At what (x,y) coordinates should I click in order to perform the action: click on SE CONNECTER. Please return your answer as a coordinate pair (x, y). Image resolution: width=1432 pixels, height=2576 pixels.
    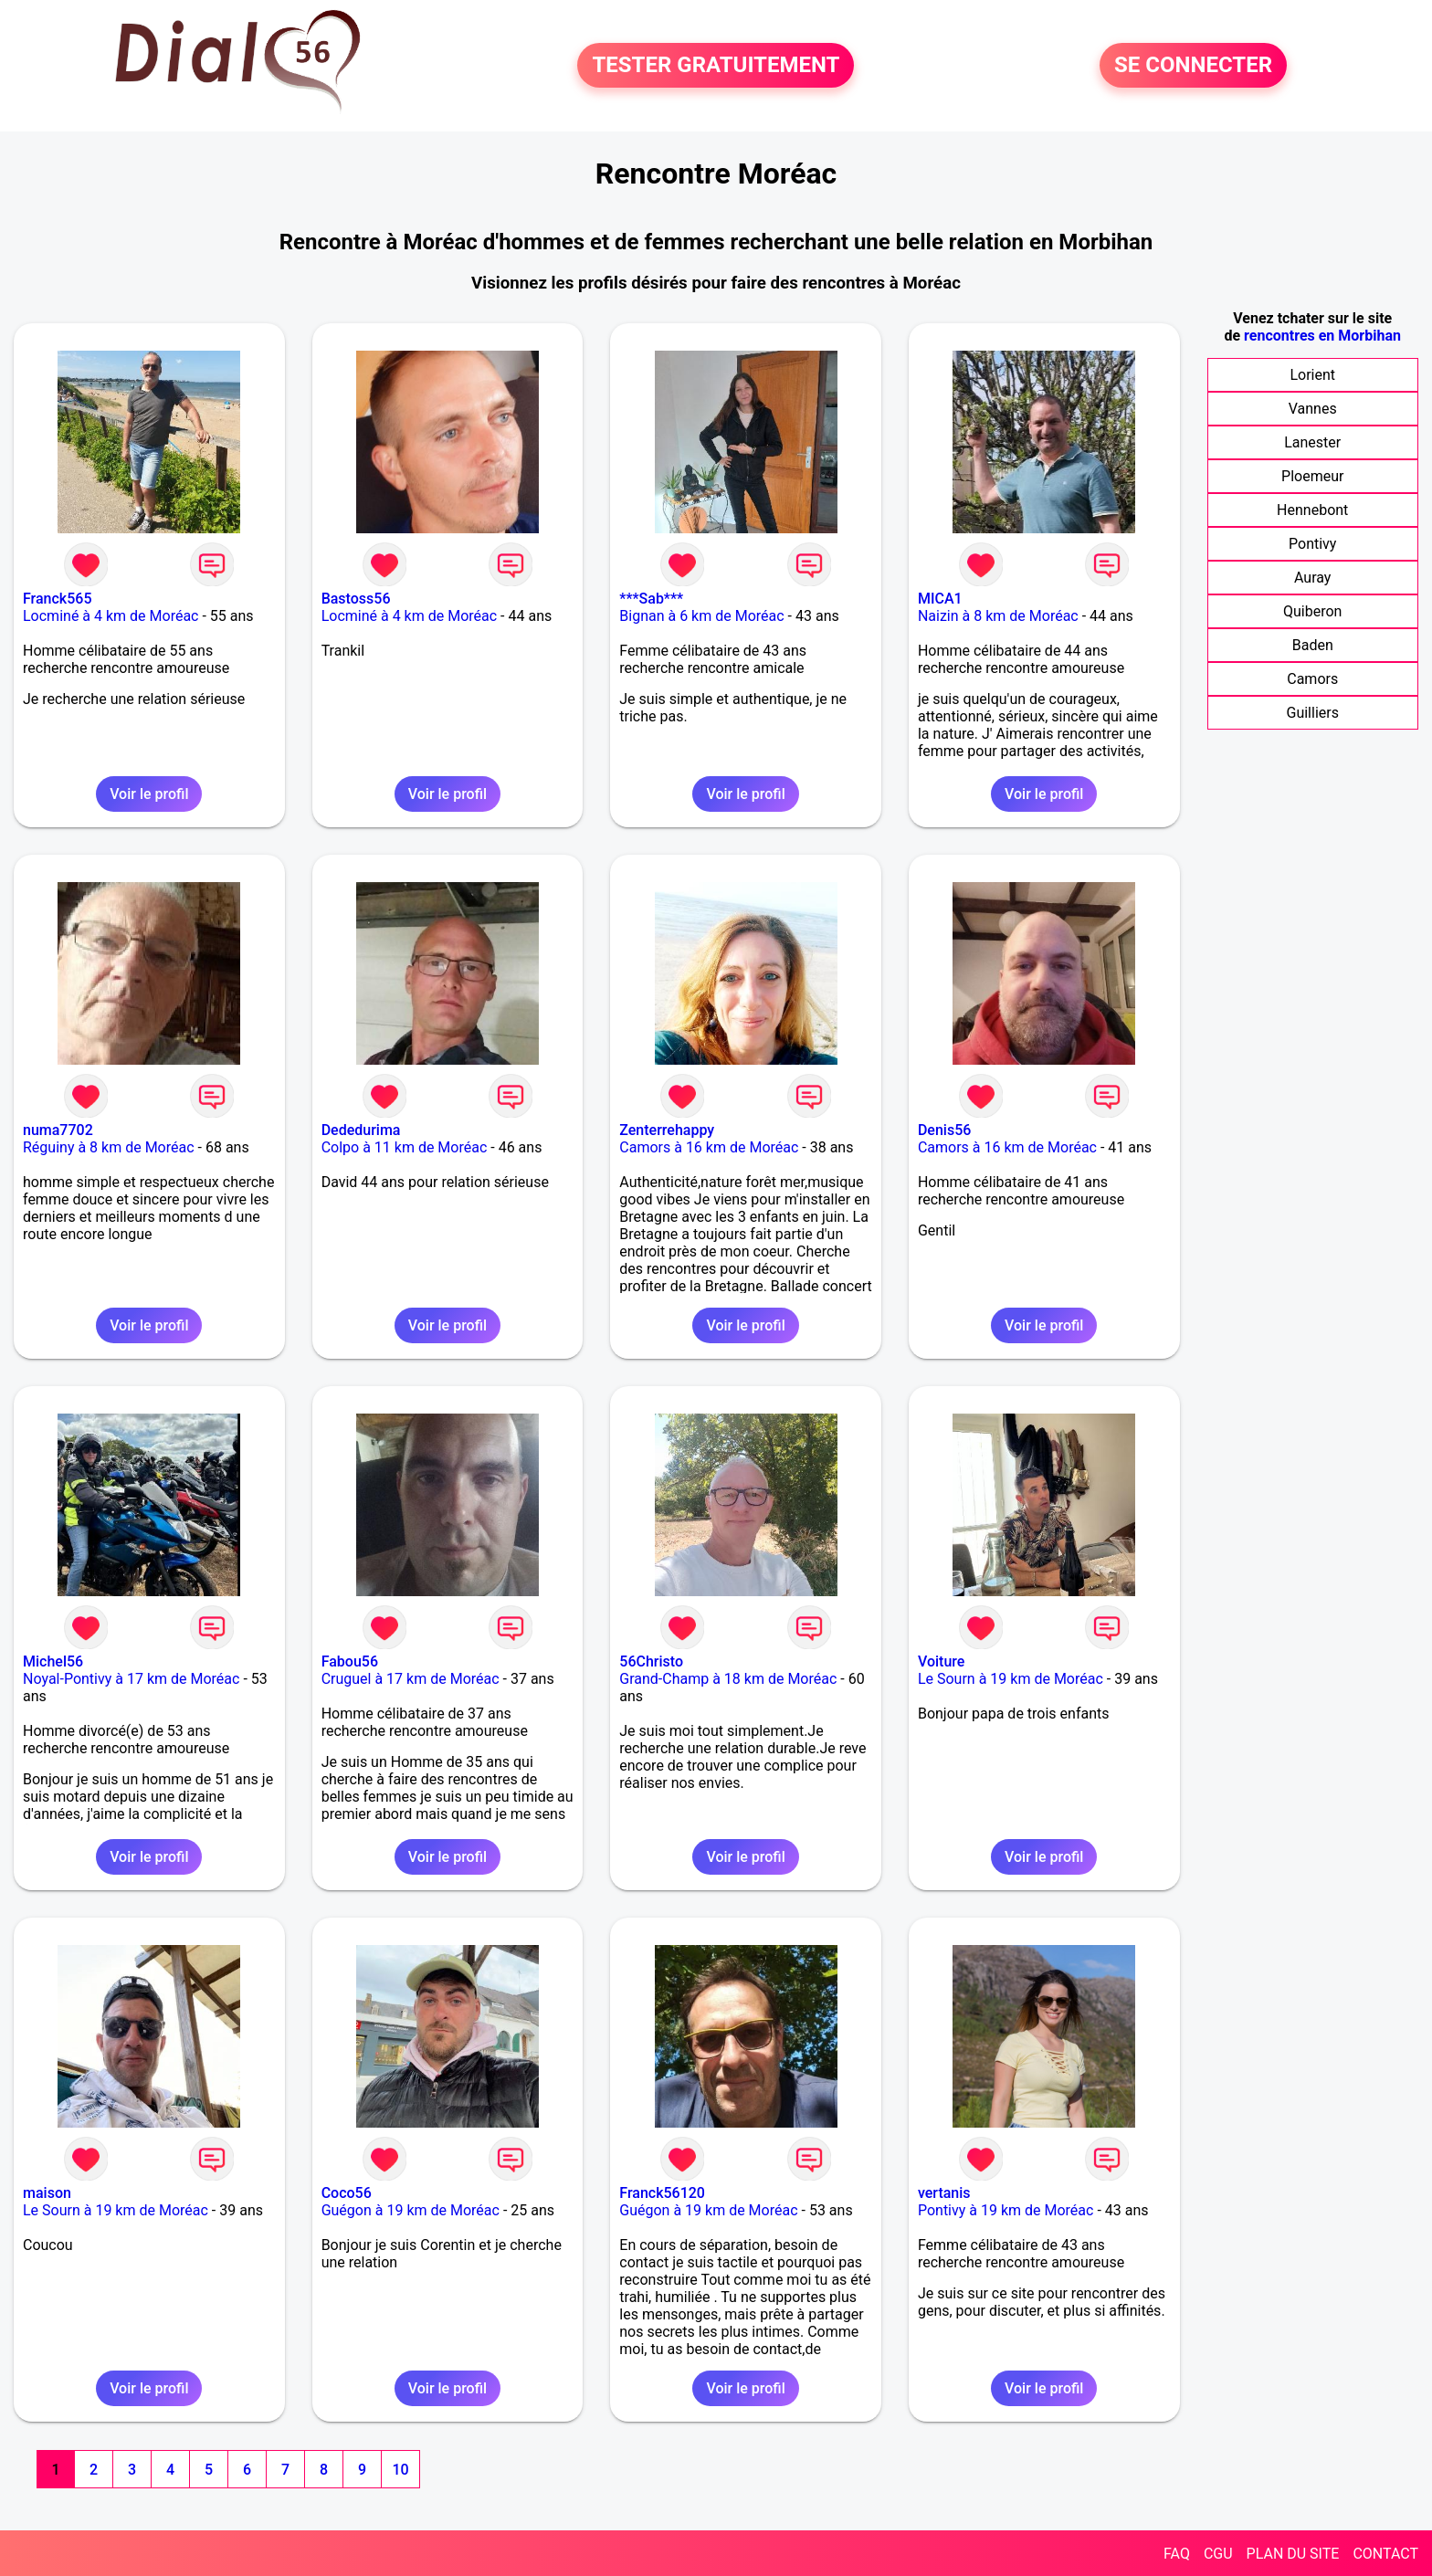
    Looking at the image, I should click on (1193, 66).